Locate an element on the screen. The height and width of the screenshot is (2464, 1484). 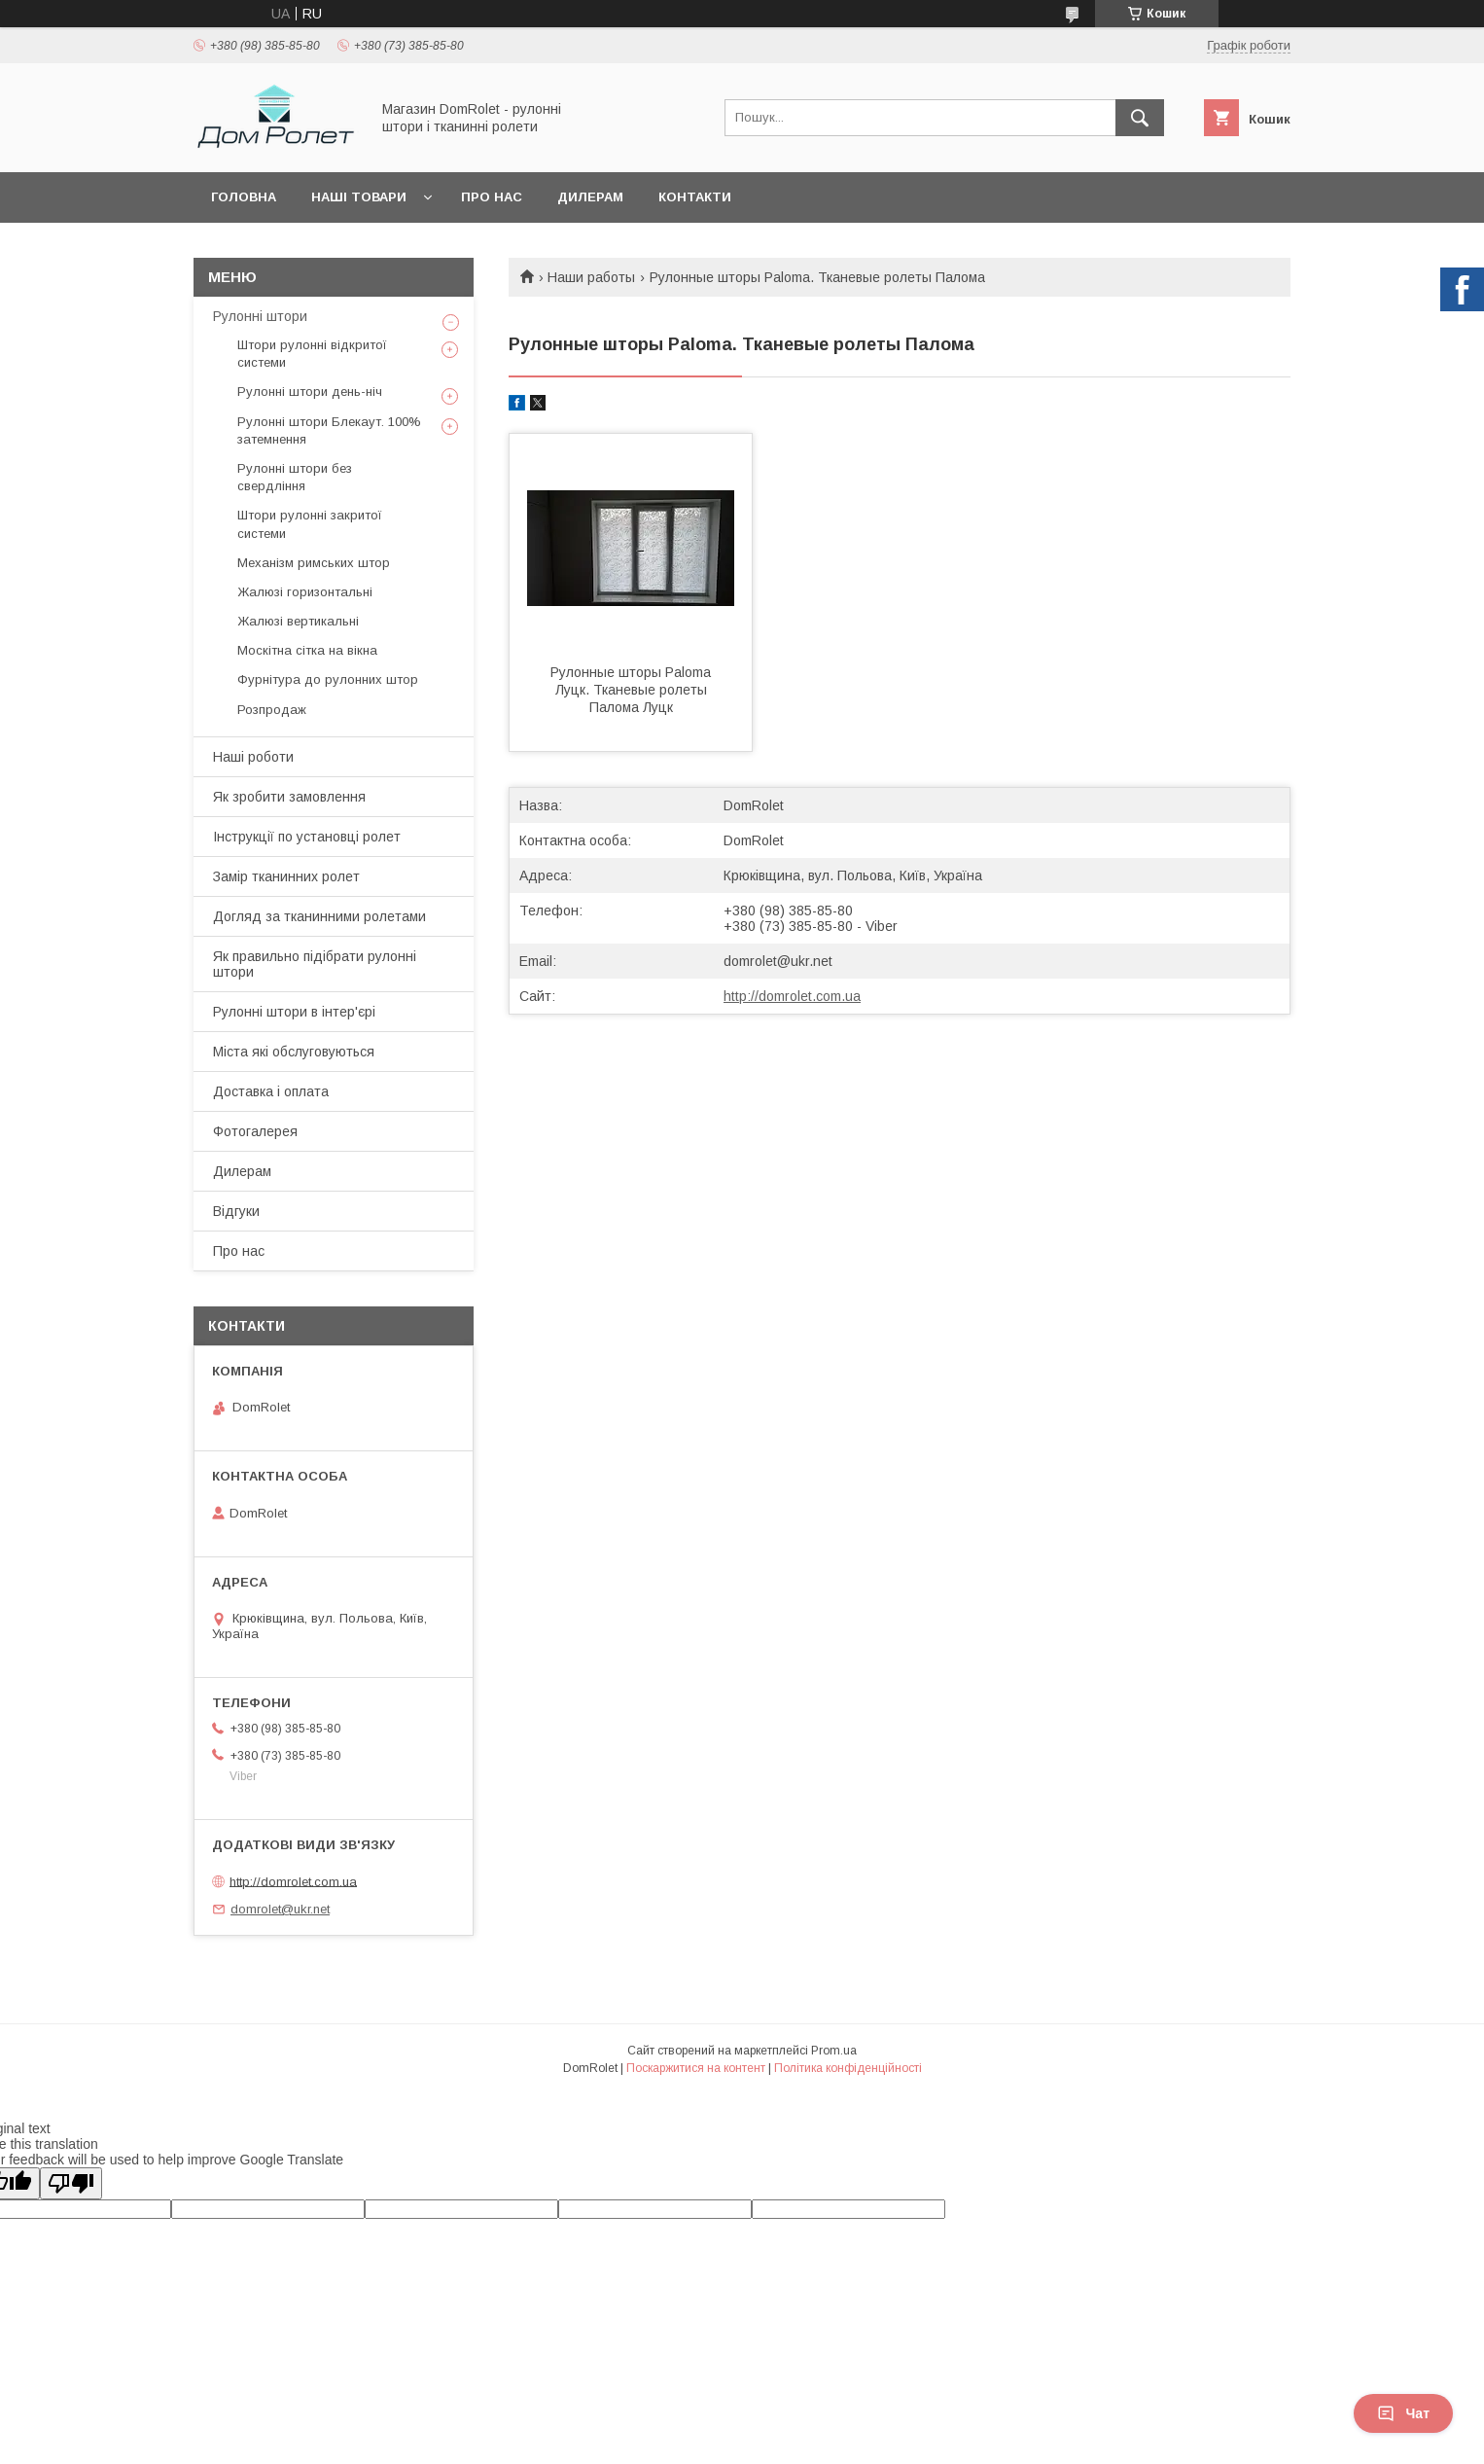
Контакти is located at coordinates (694, 197).